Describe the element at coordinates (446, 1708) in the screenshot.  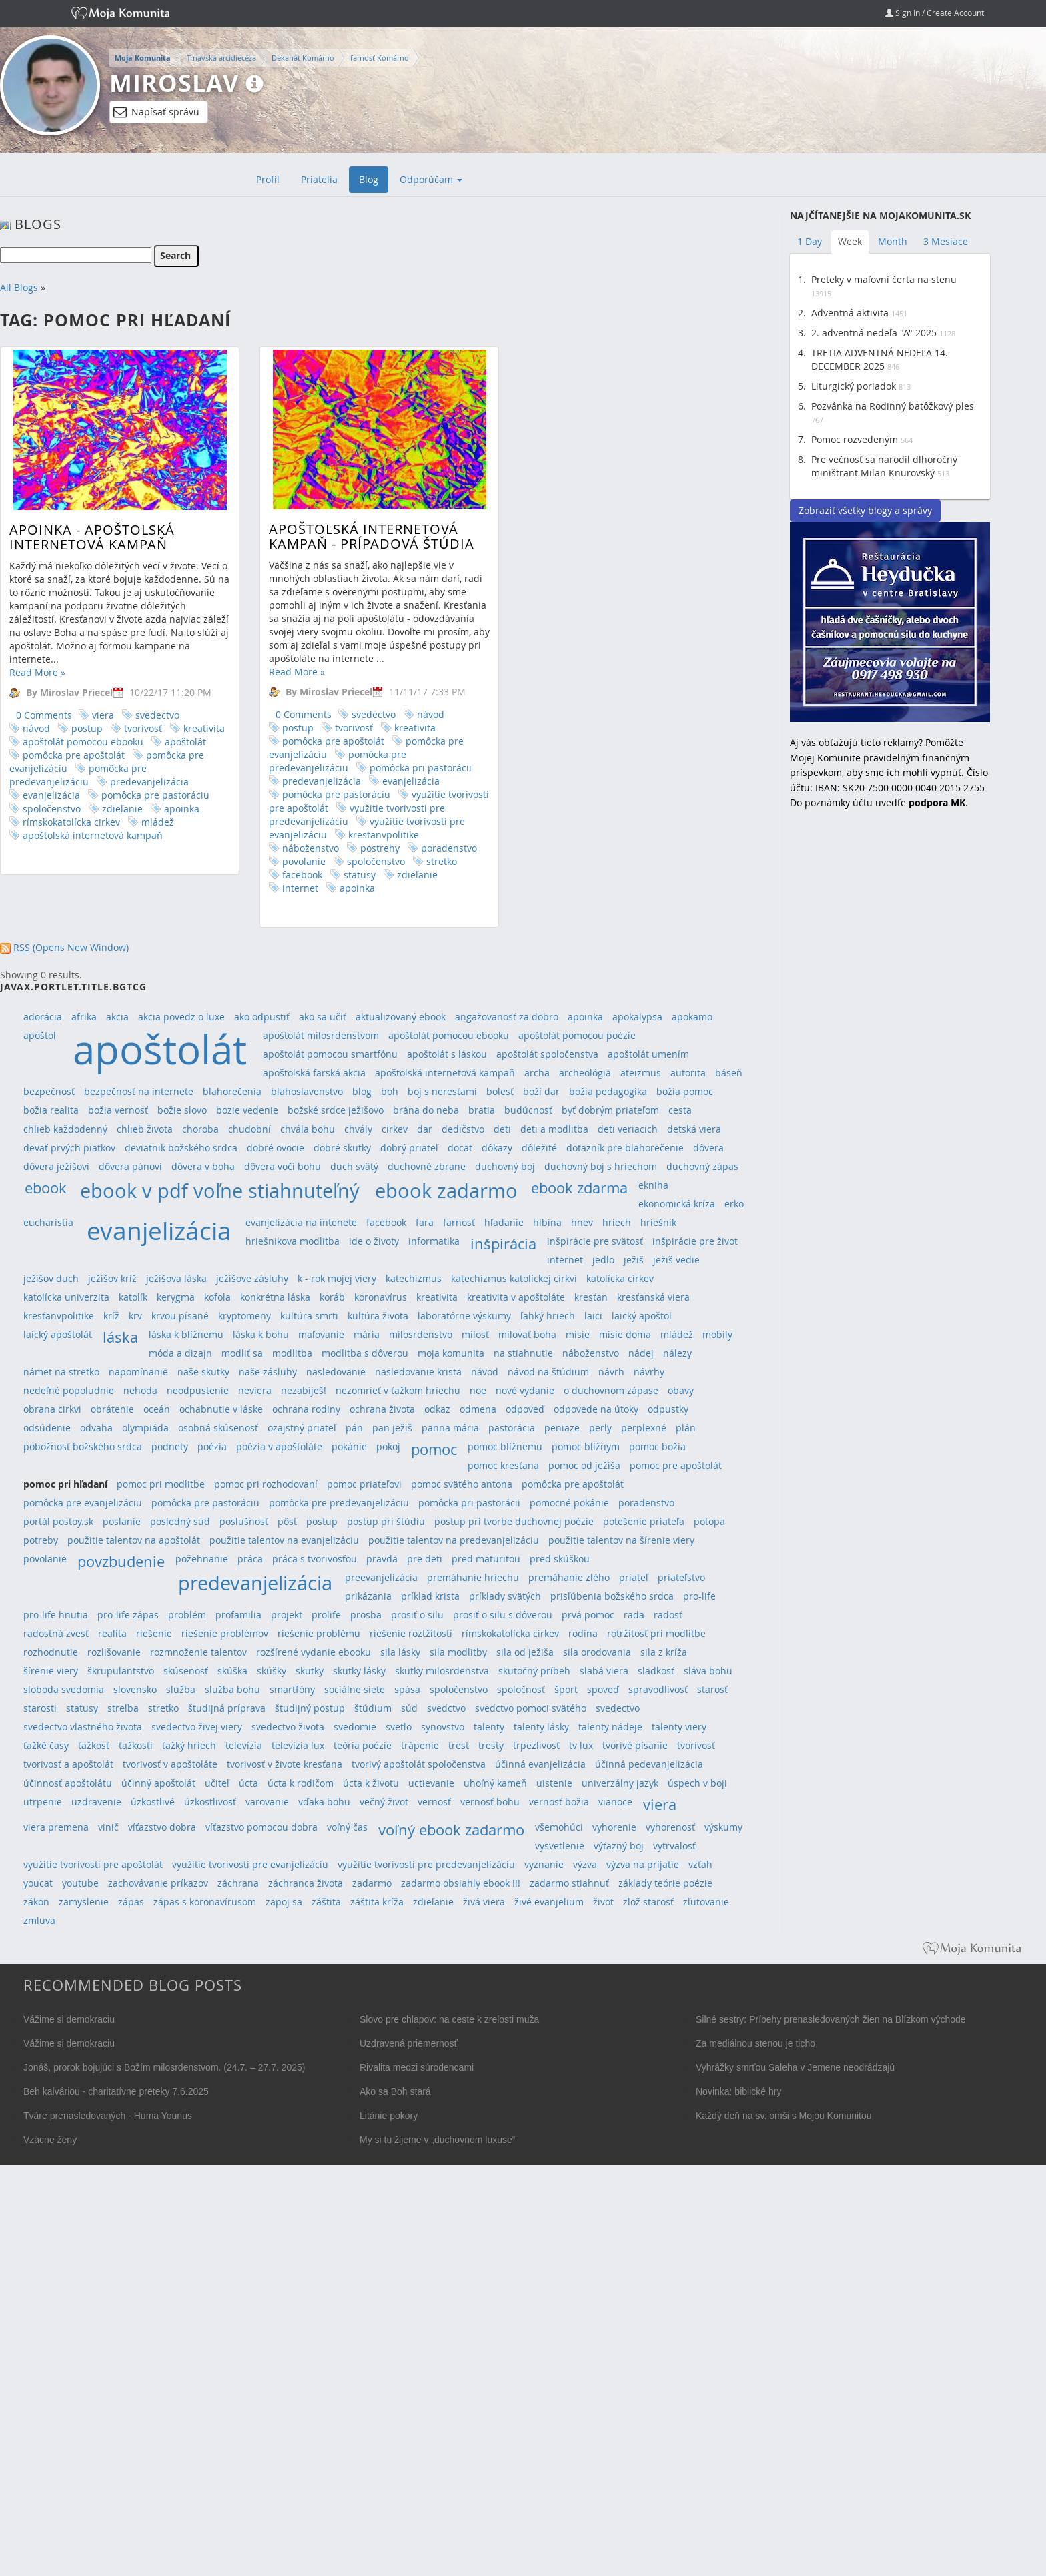
I see `svedctvo` at that location.